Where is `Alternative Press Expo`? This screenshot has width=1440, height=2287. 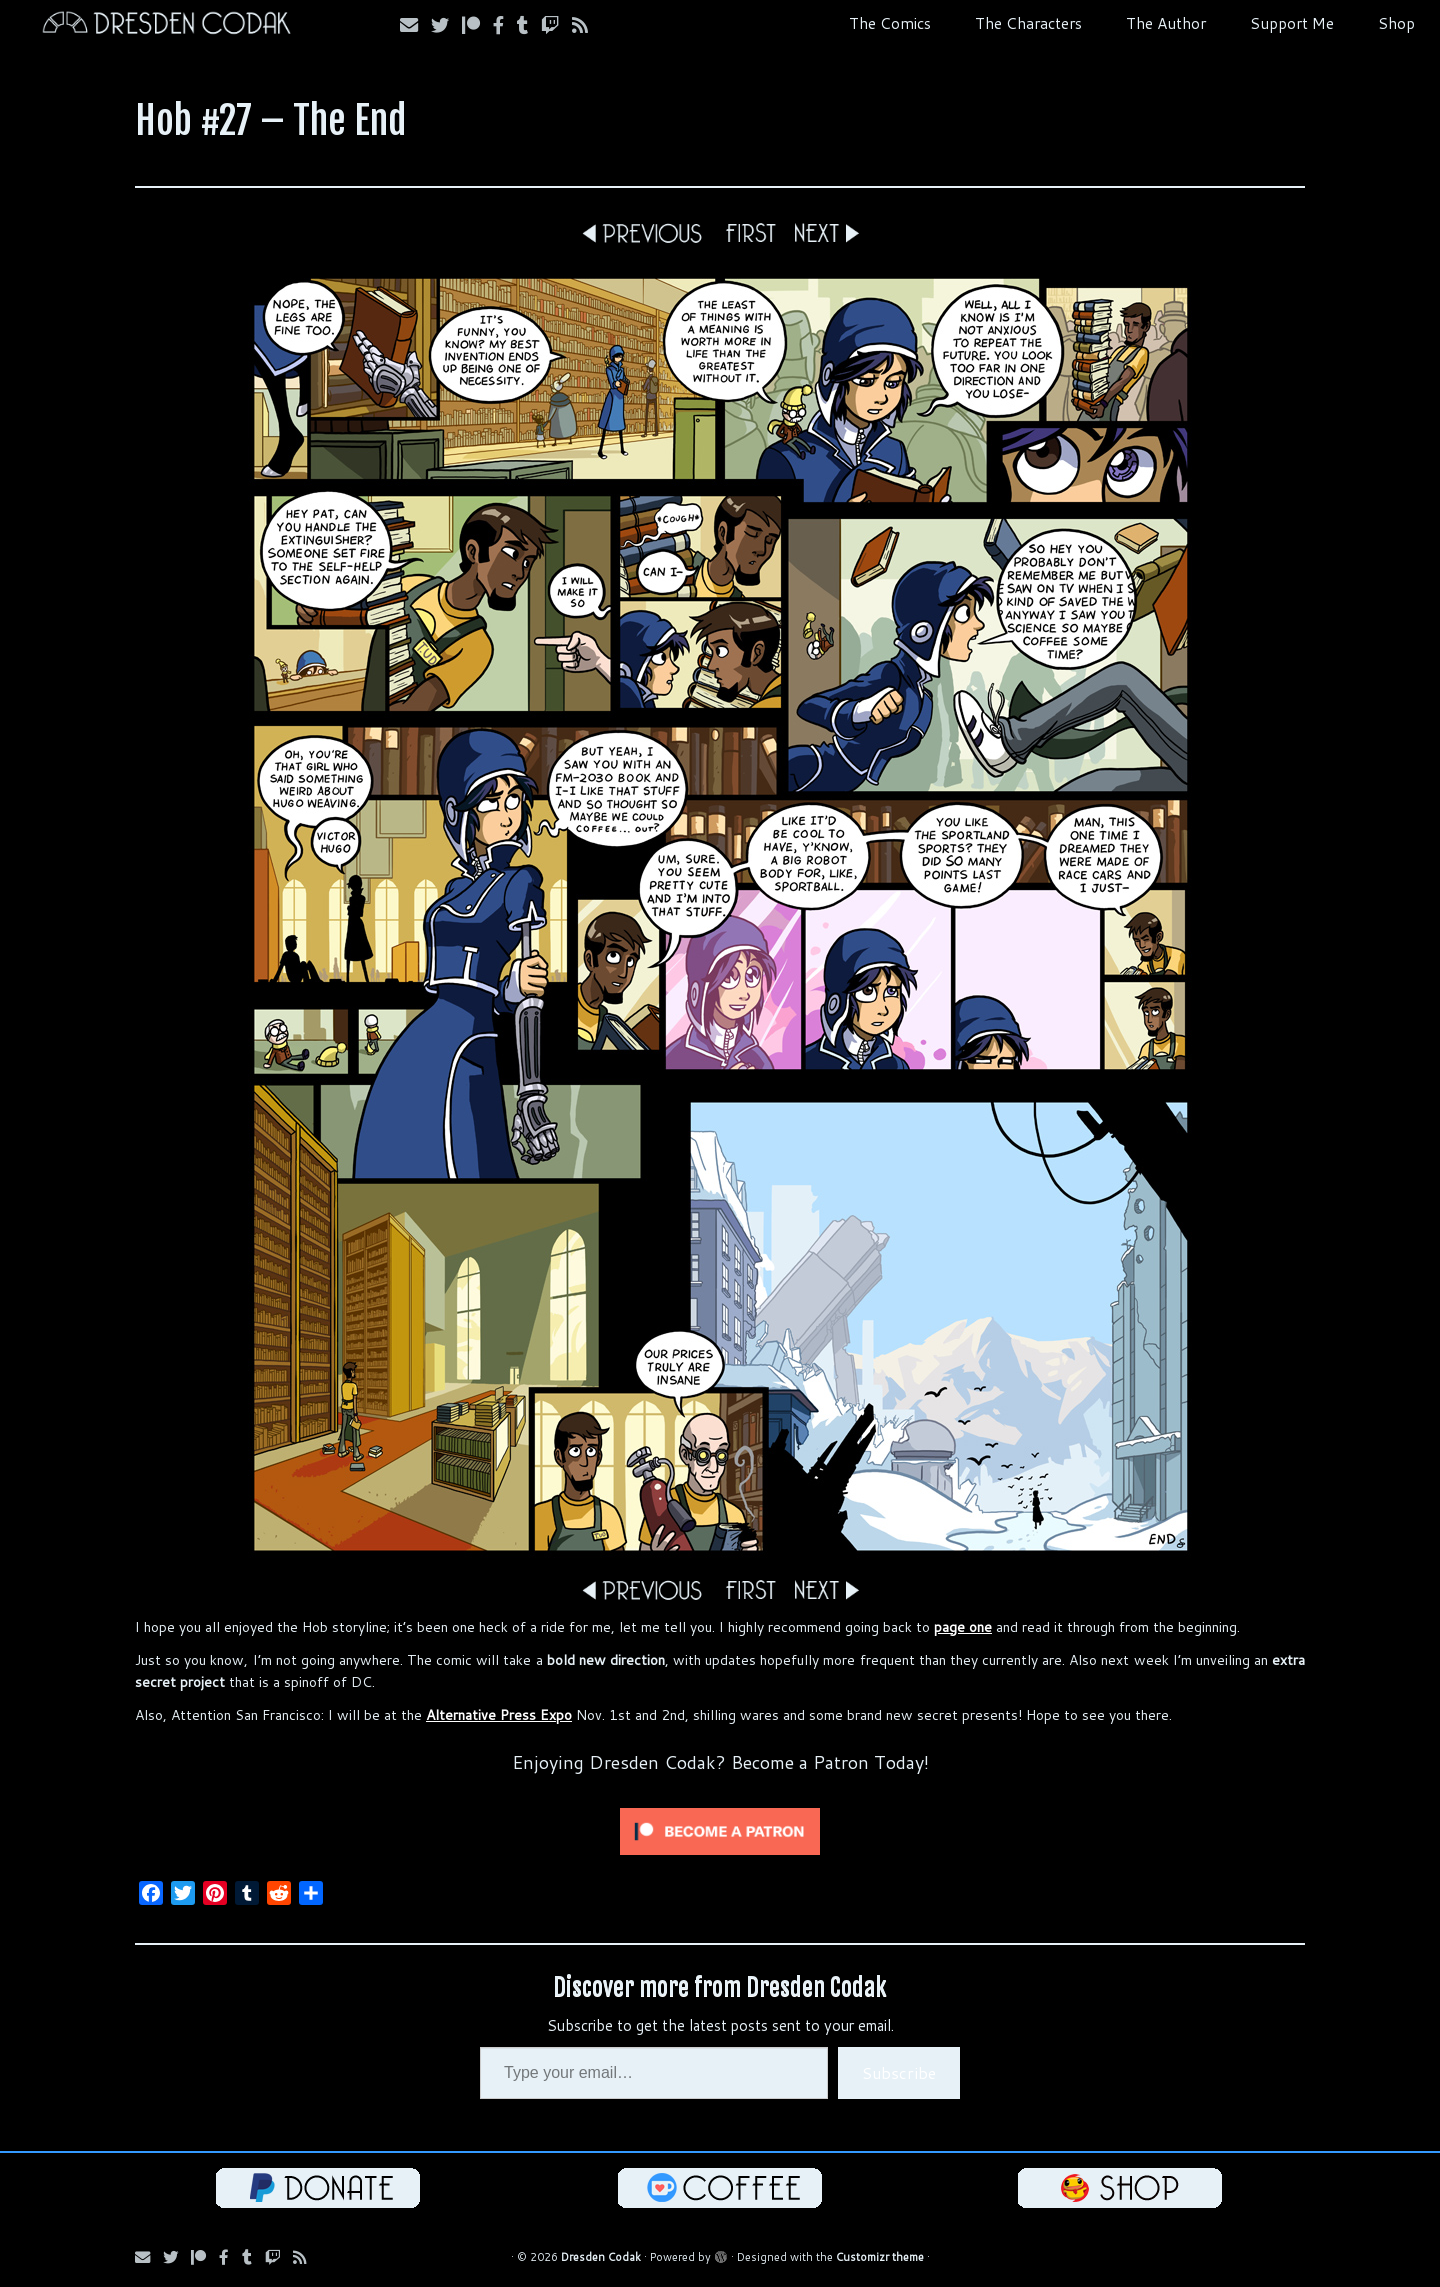 Alternative Press Expo is located at coordinates (499, 1715).